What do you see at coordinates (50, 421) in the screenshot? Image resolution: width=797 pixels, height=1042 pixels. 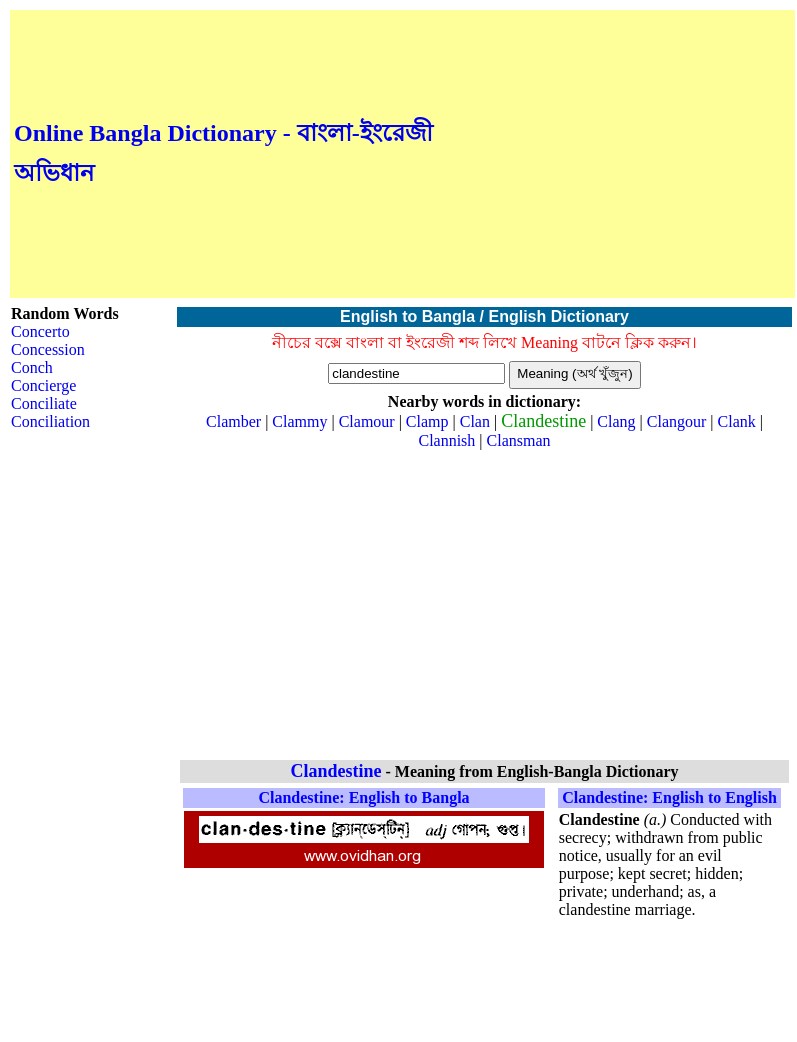 I see `Conciliation` at bounding box center [50, 421].